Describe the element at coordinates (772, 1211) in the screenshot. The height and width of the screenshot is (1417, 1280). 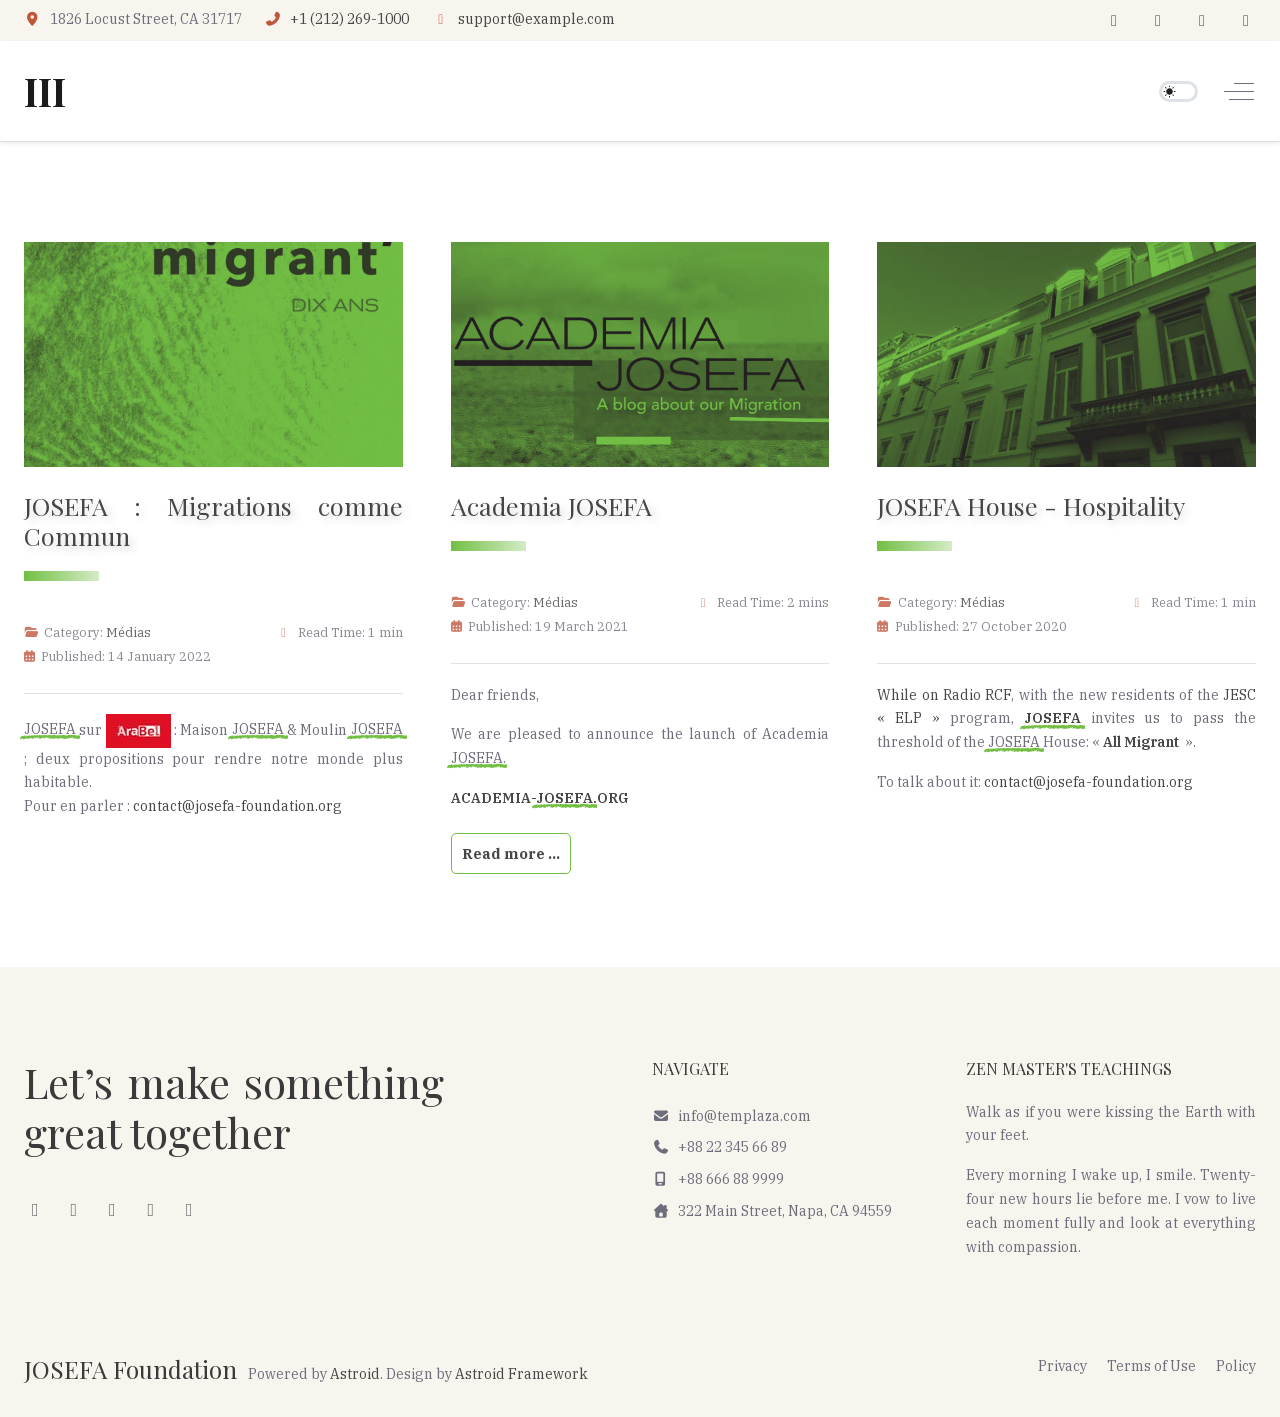
I see `322 Main Street, Napa, CA 94559` at that location.